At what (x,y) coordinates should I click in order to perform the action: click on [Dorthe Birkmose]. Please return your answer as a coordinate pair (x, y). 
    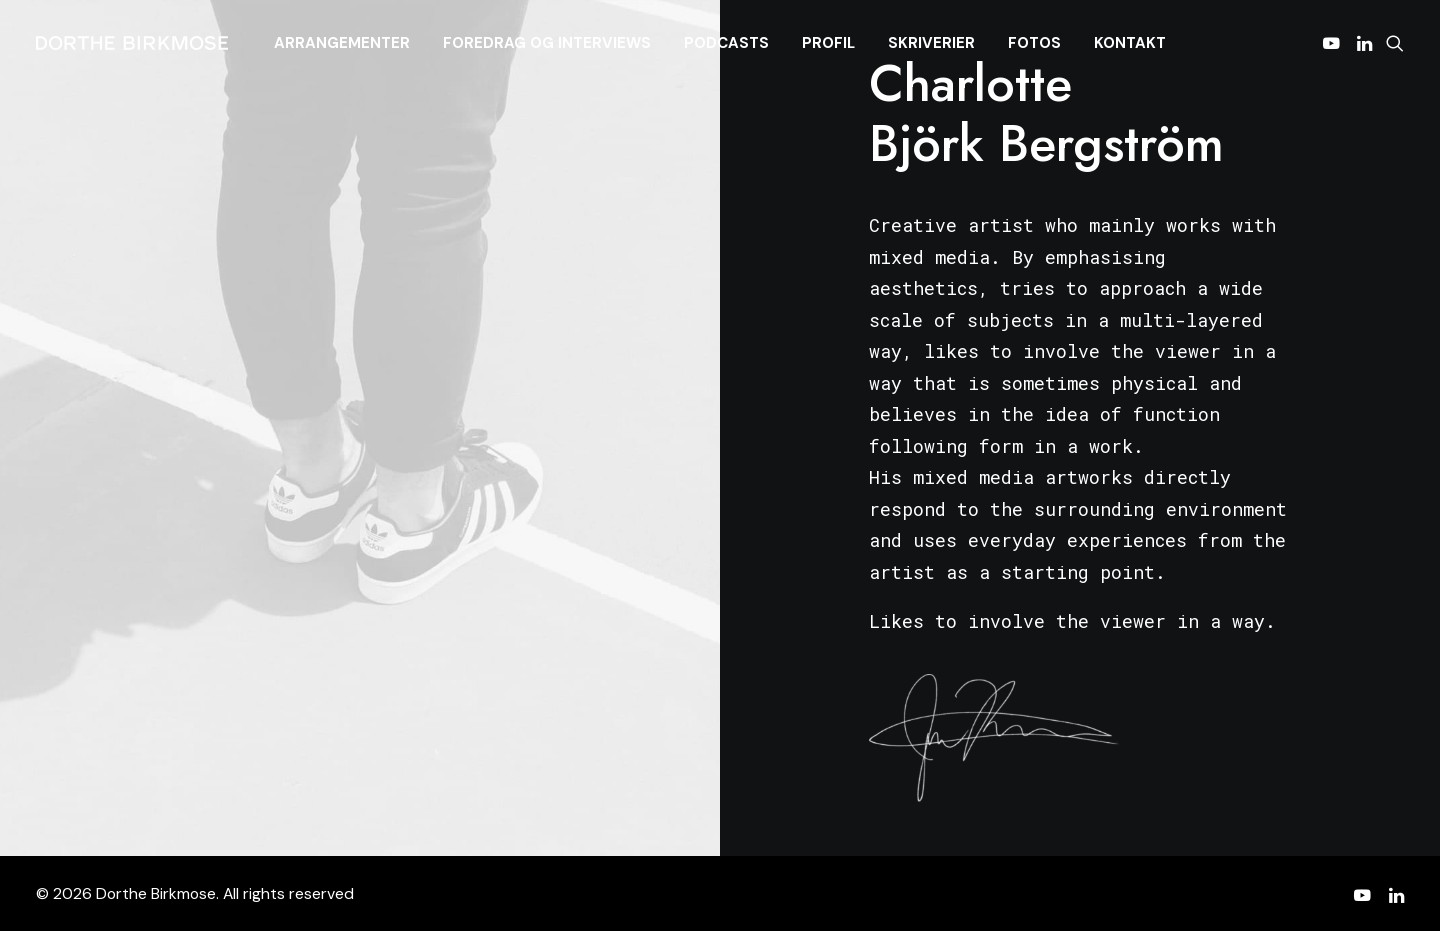
    Looking at the image, I should click on (135, 43).